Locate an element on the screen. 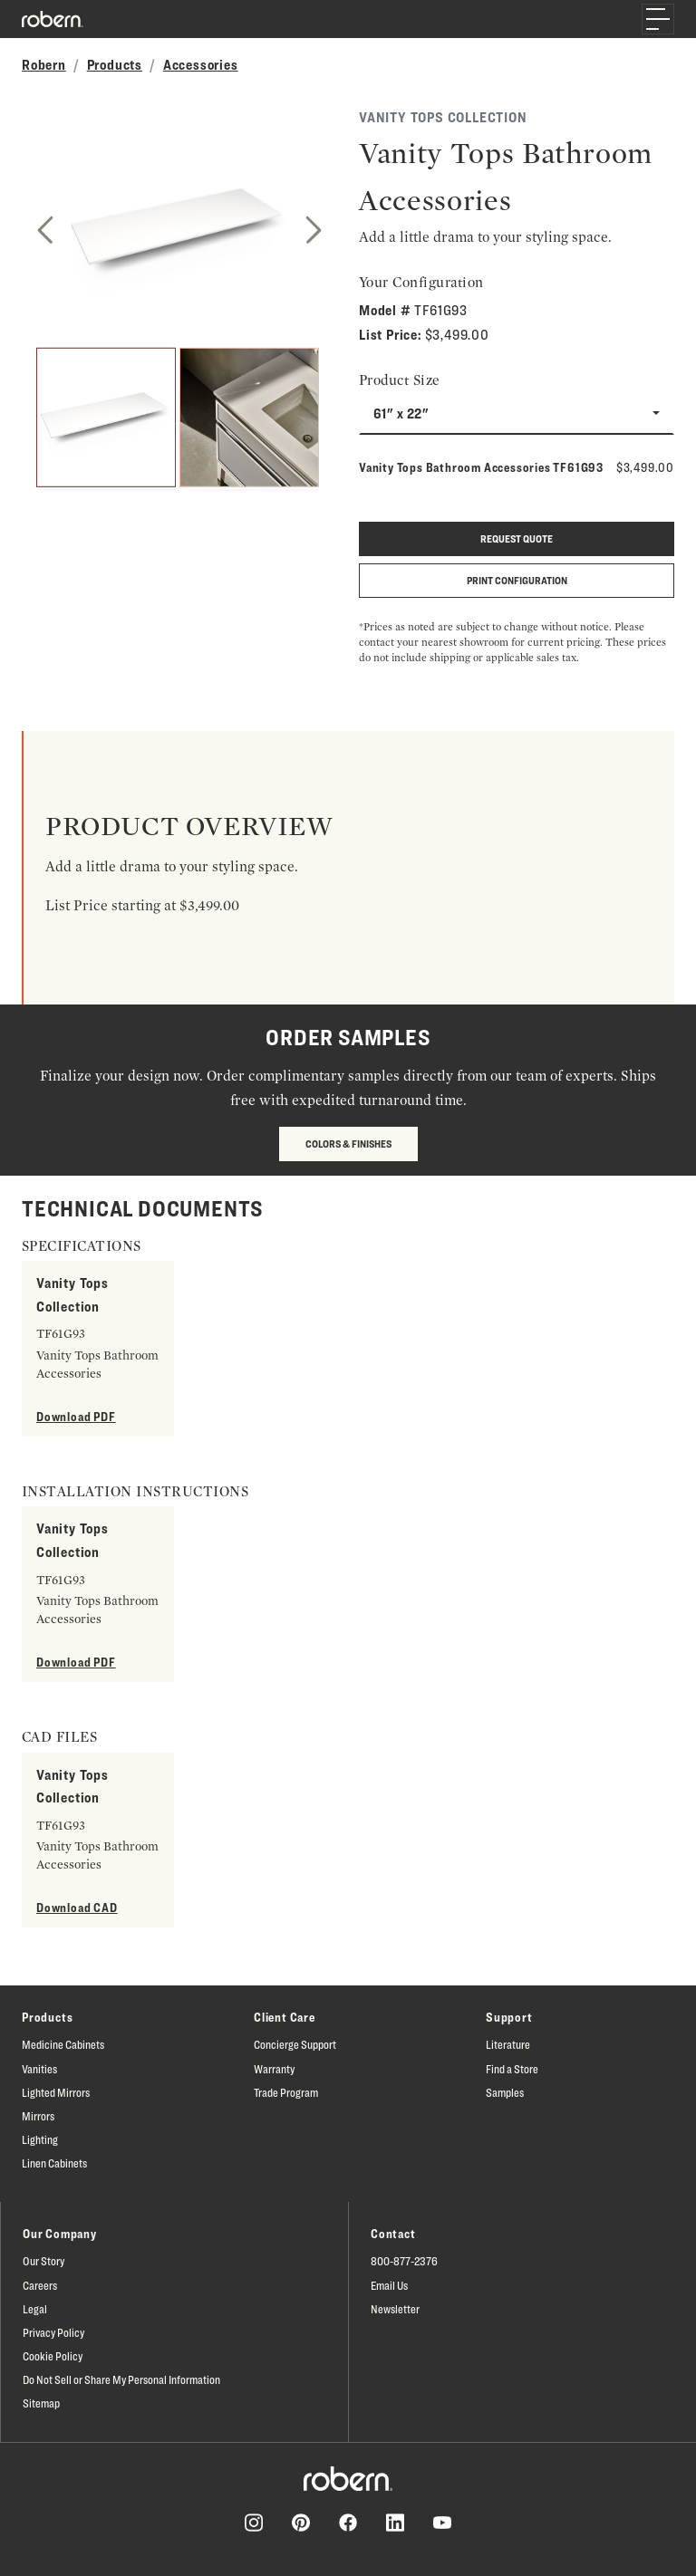 This screenshot has height=2576, width=696. Newsletter is located at coordinates (395, 2309).